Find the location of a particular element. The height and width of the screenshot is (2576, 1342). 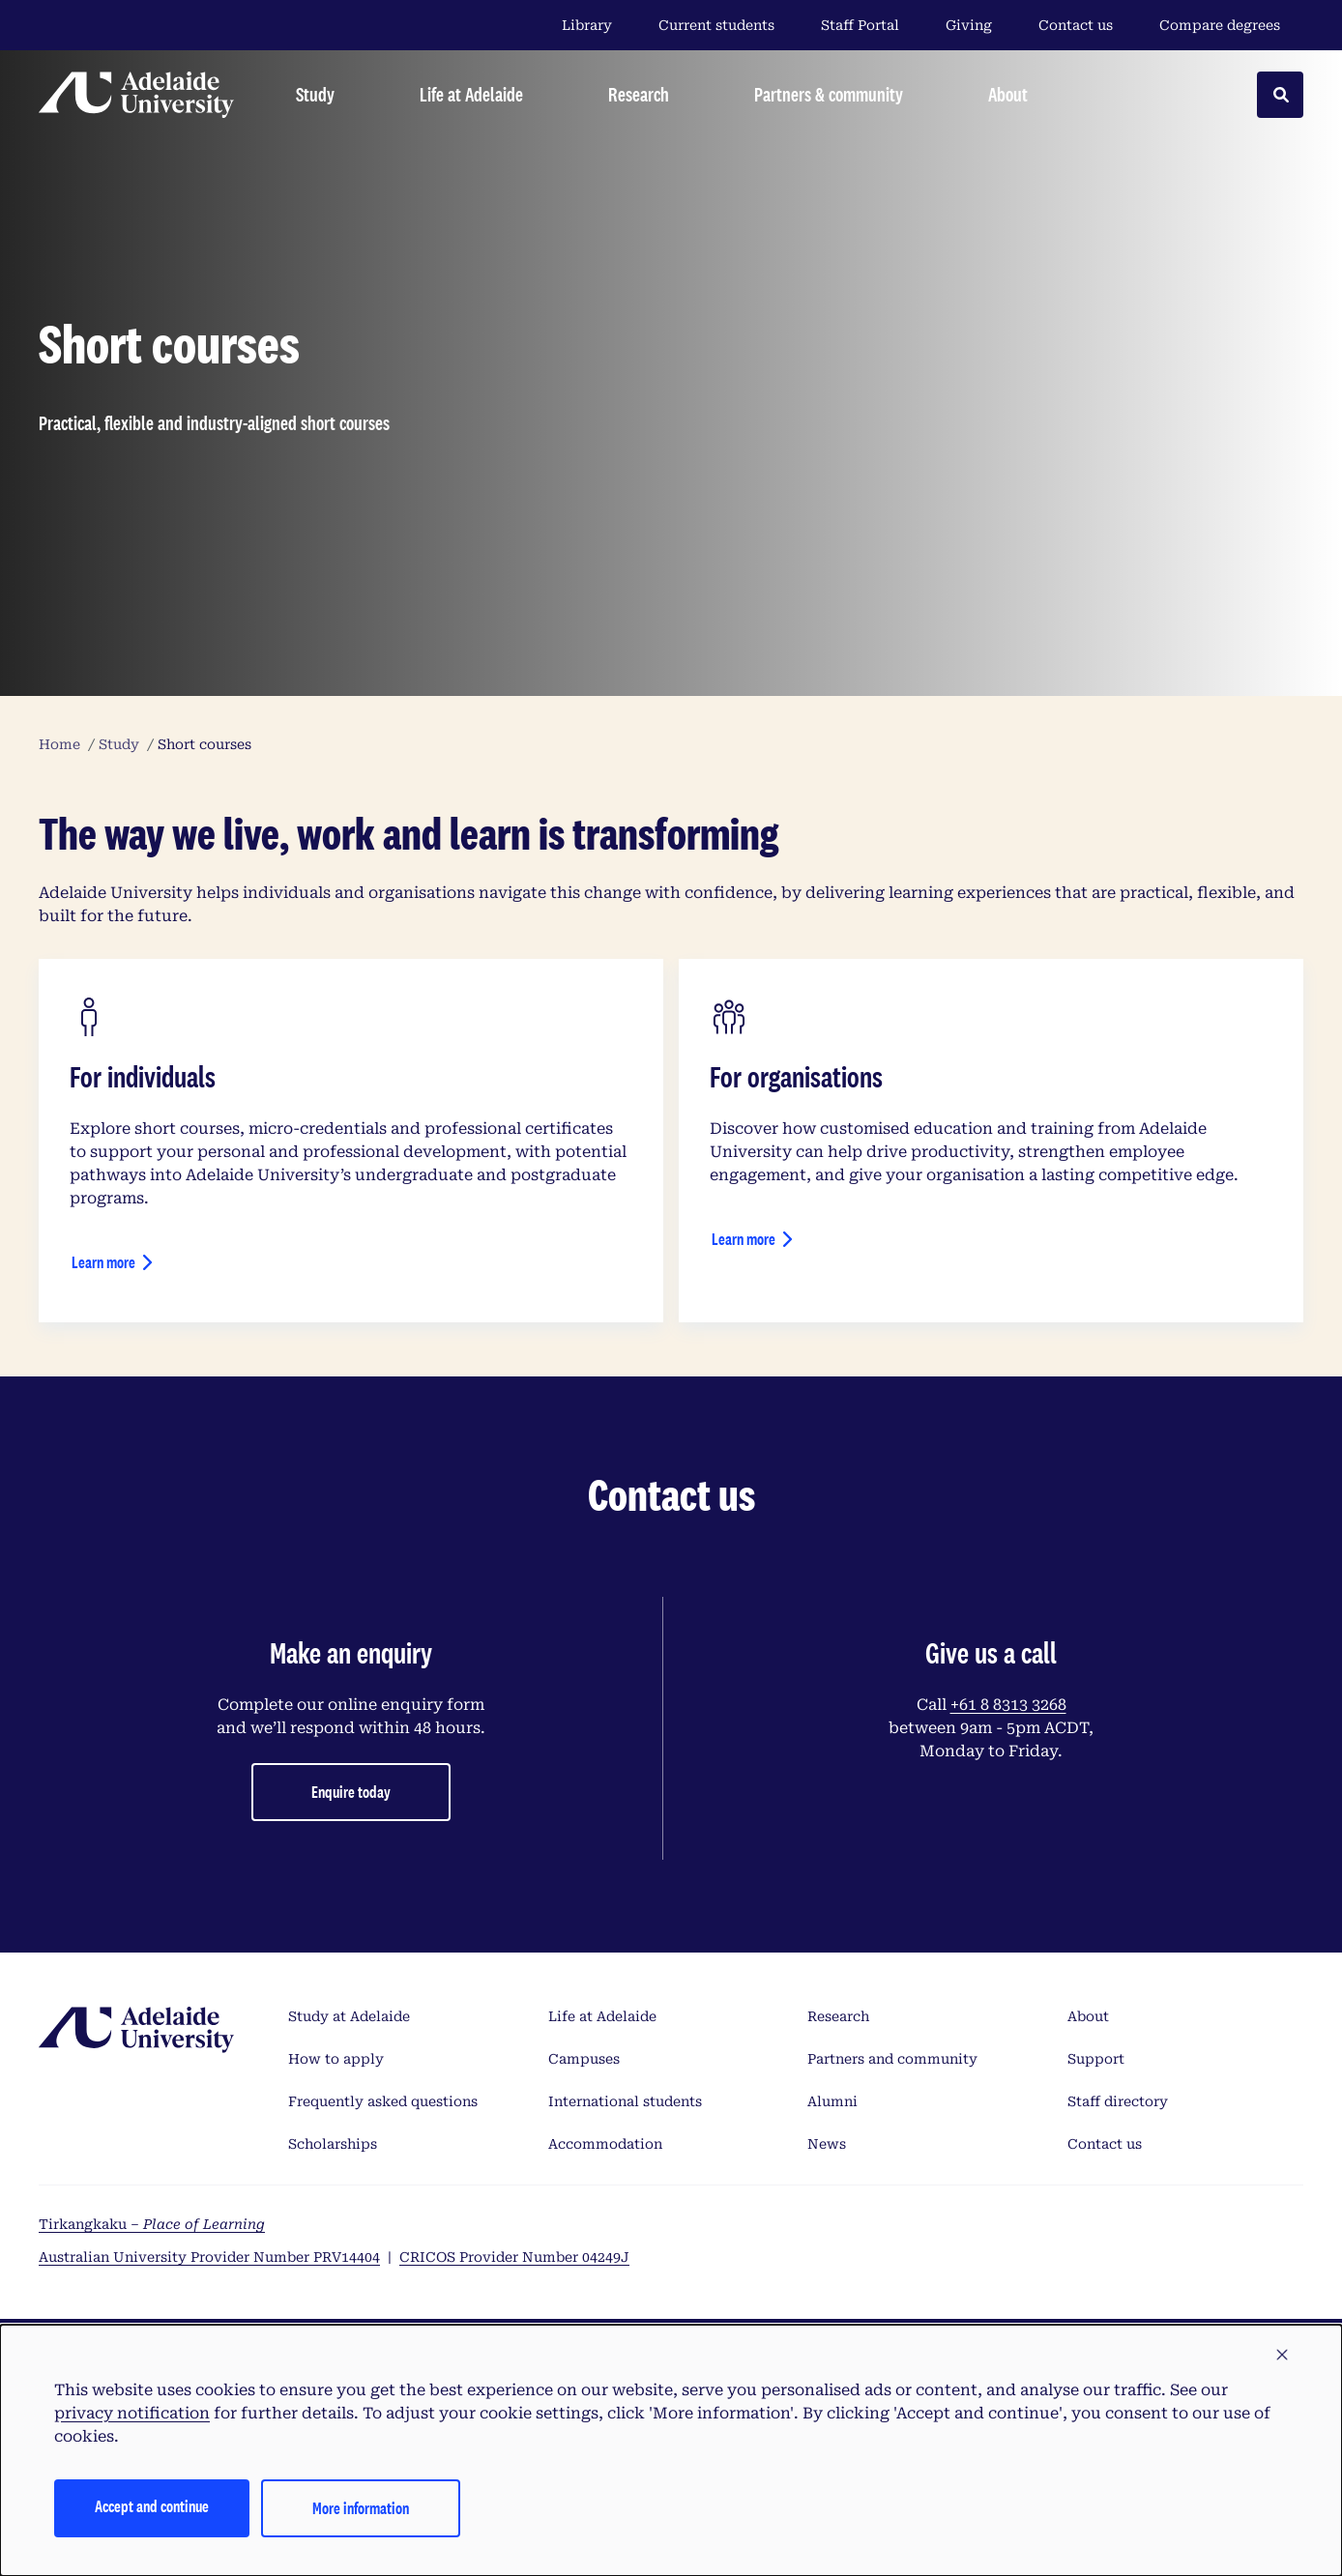

Support is located at coordinates (1095, 2059).